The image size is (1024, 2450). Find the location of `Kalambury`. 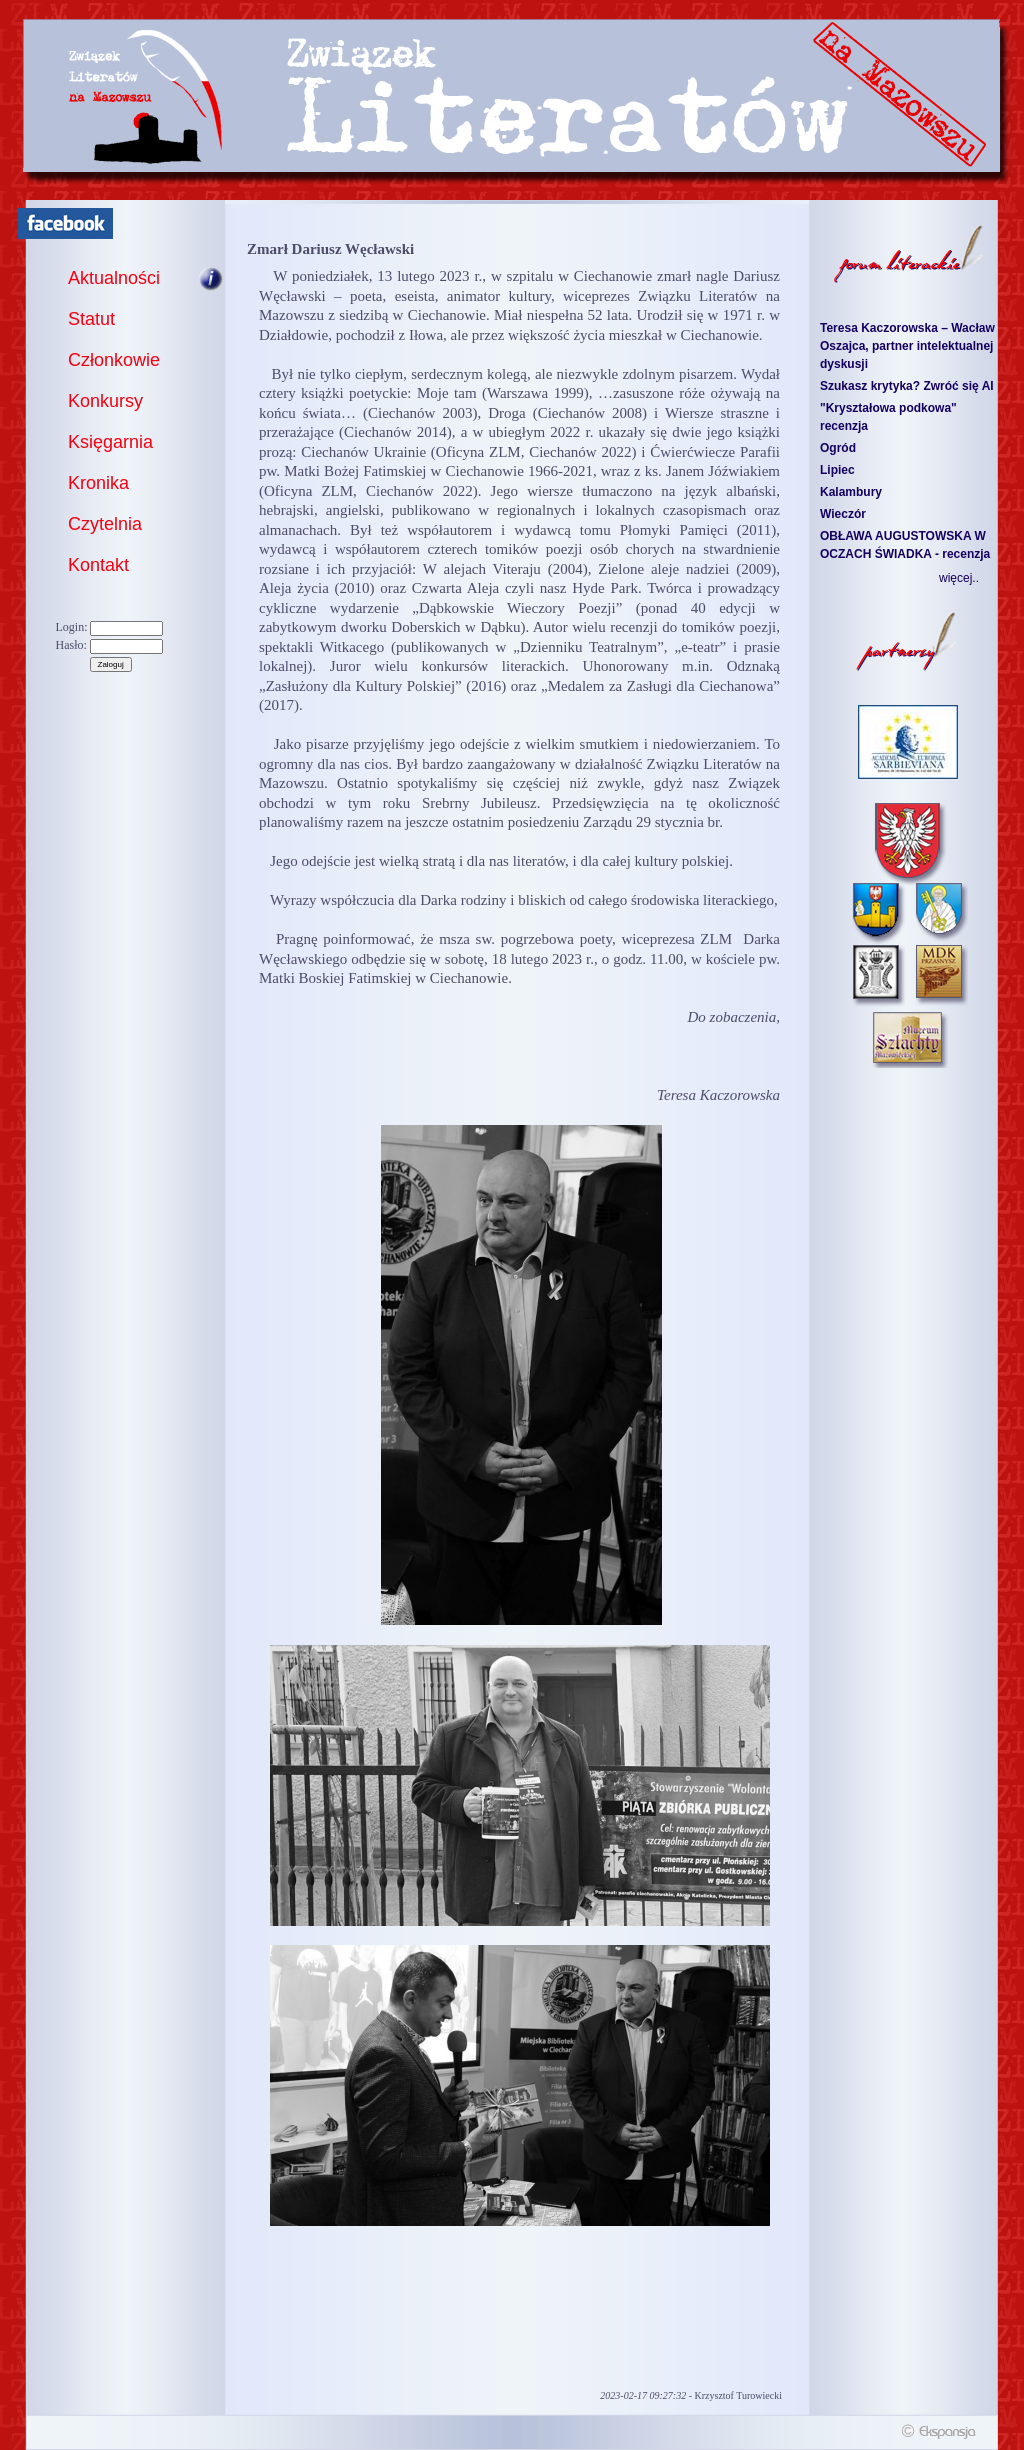

Kalambury is located at coordinates (851, 492).